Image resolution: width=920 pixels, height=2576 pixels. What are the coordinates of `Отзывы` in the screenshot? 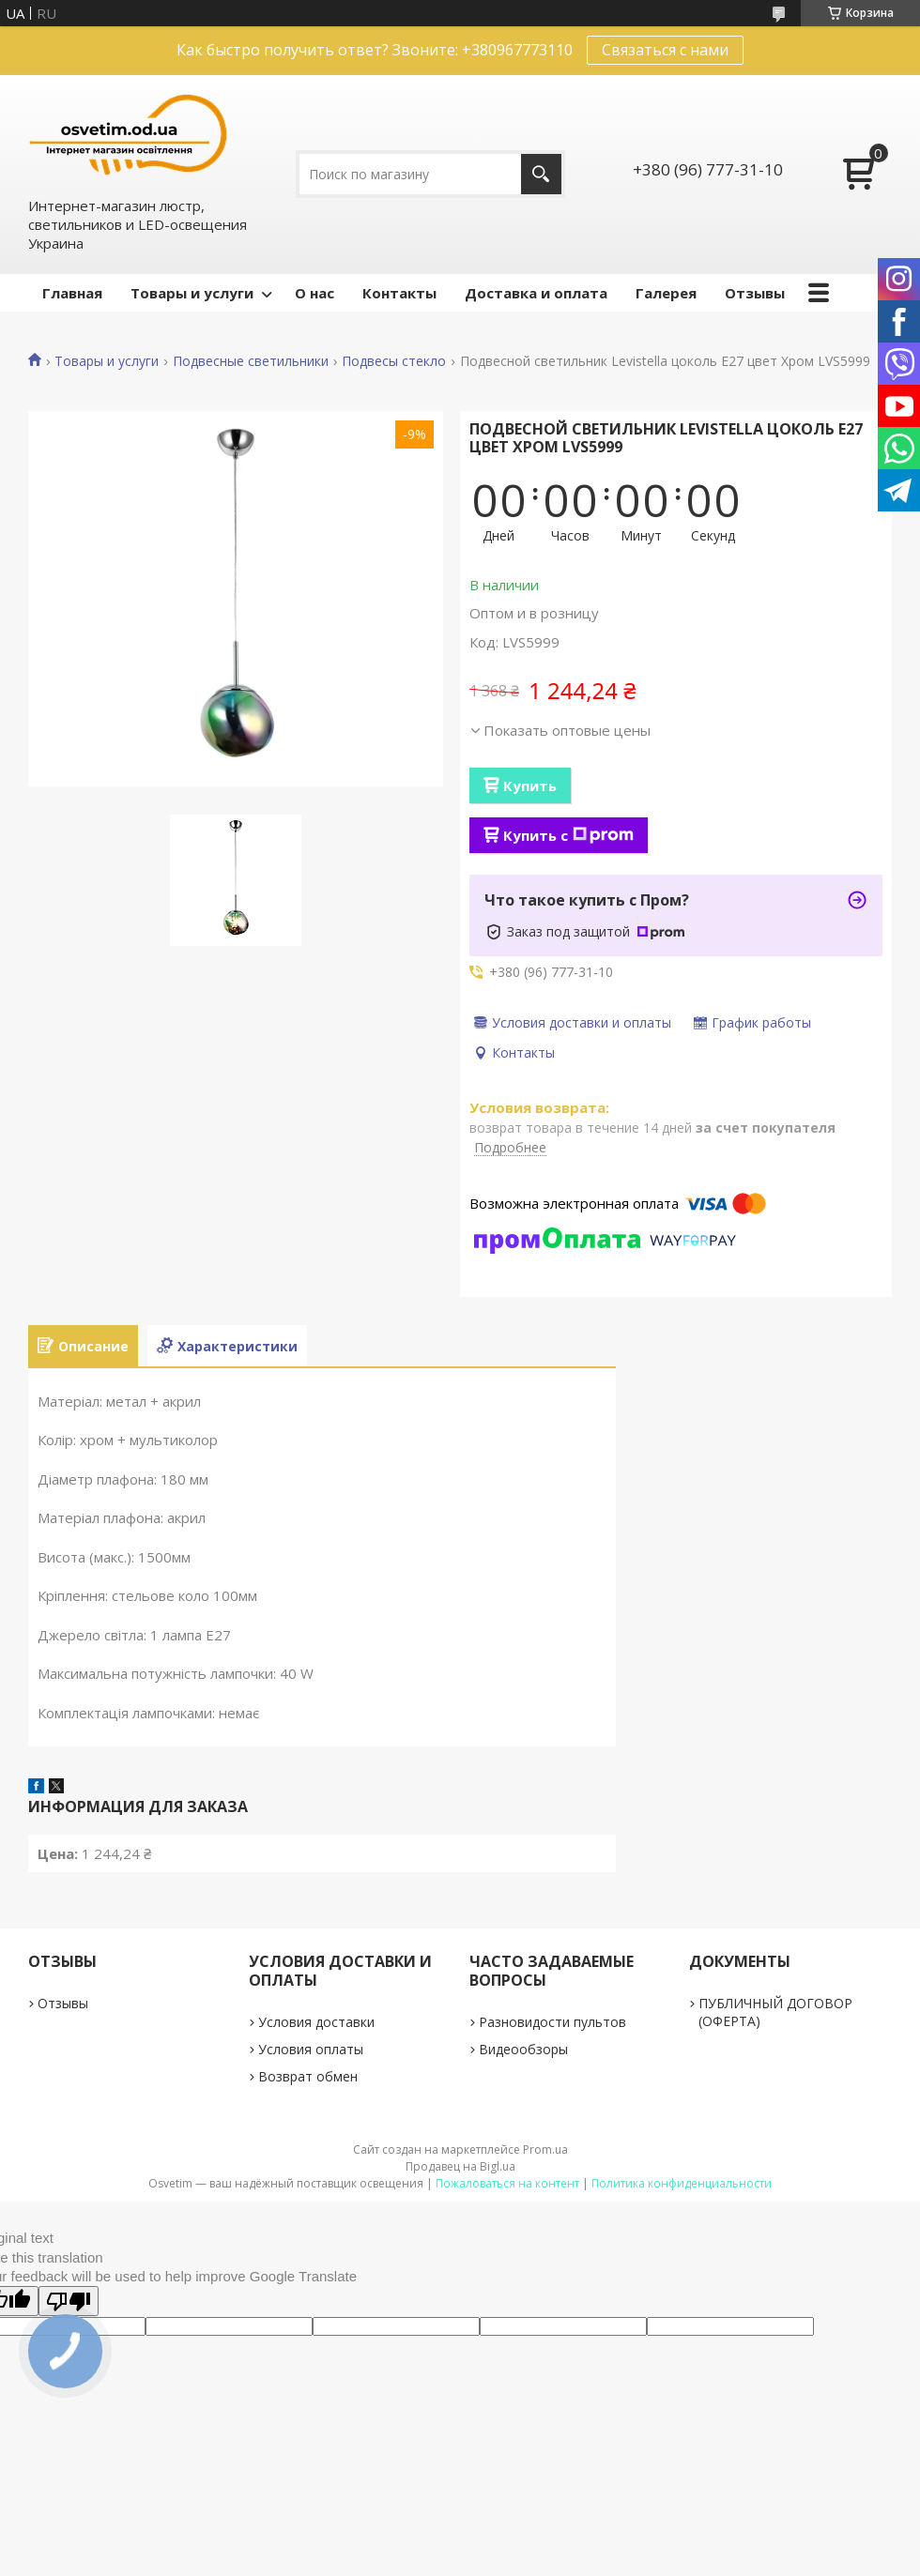 It's located at (755, 292).